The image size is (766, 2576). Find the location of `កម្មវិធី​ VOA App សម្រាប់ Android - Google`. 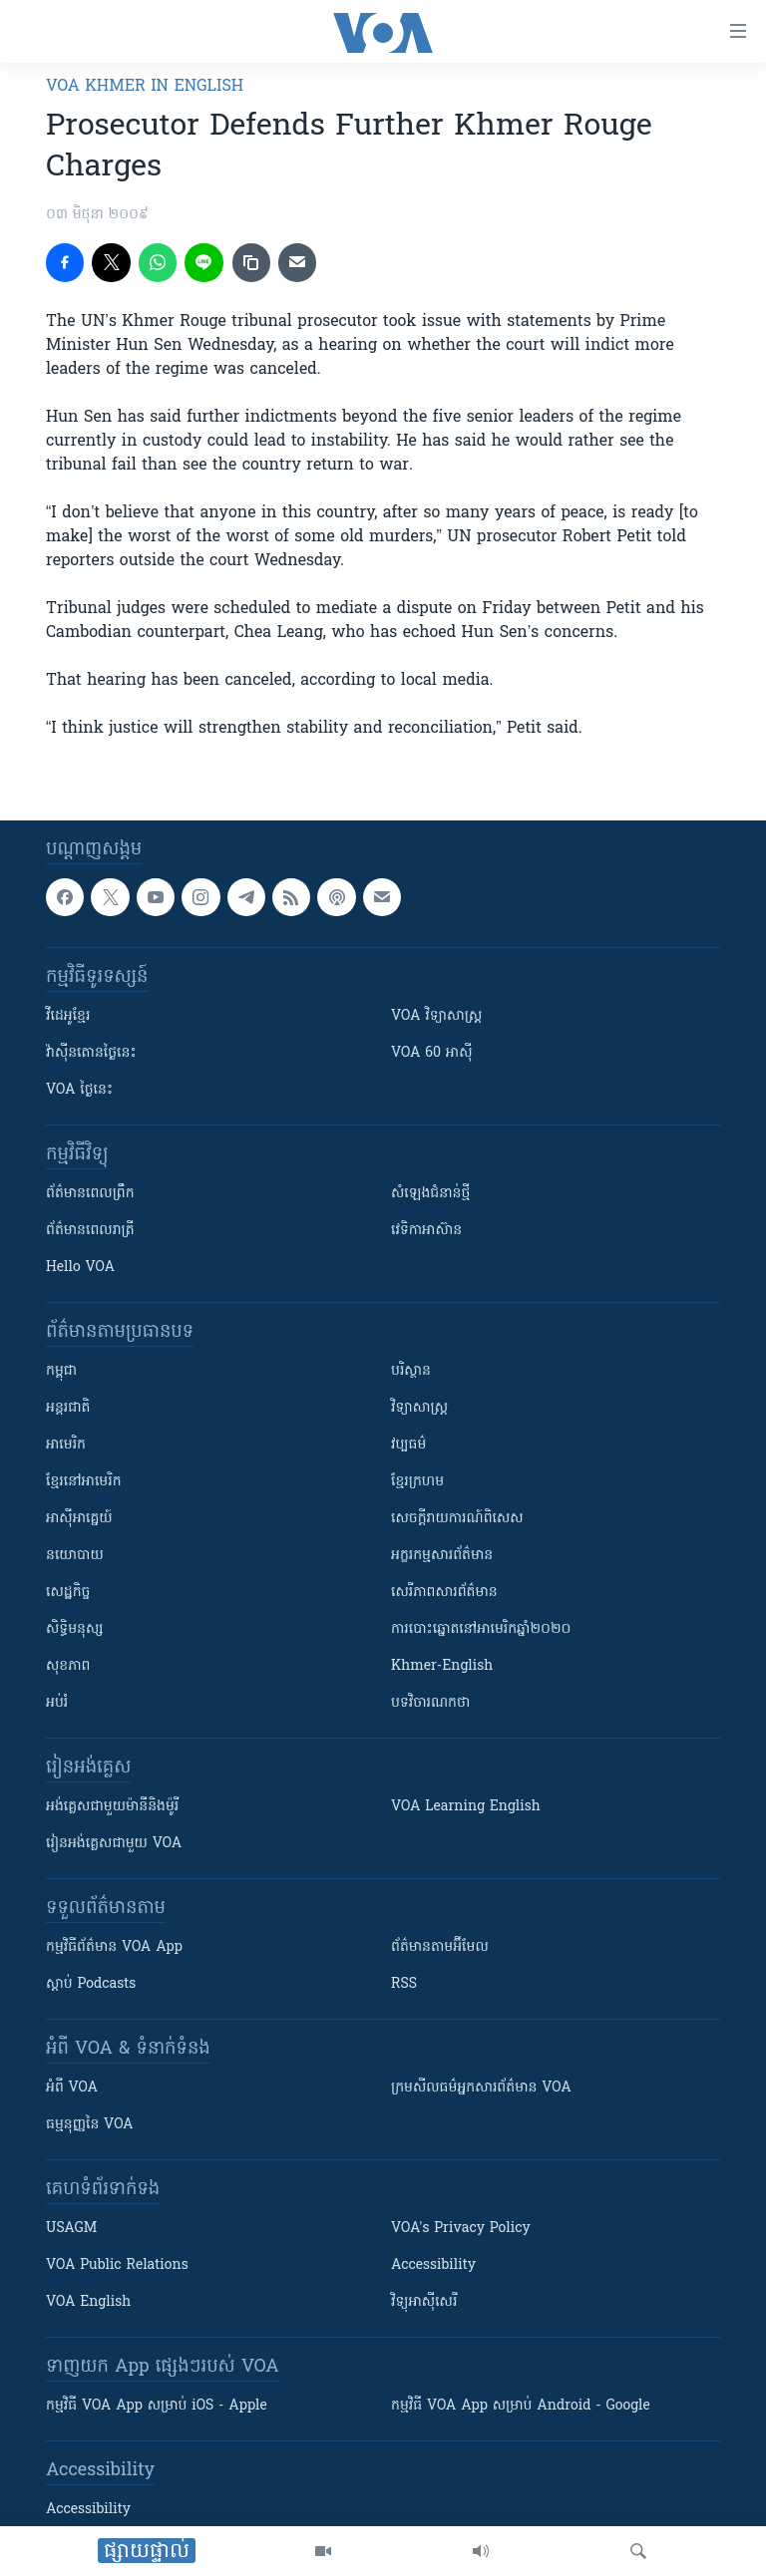

កម្មវិធី​ VOA App សម្រាប់ Android - Google is located at coordinates (520, 2406).